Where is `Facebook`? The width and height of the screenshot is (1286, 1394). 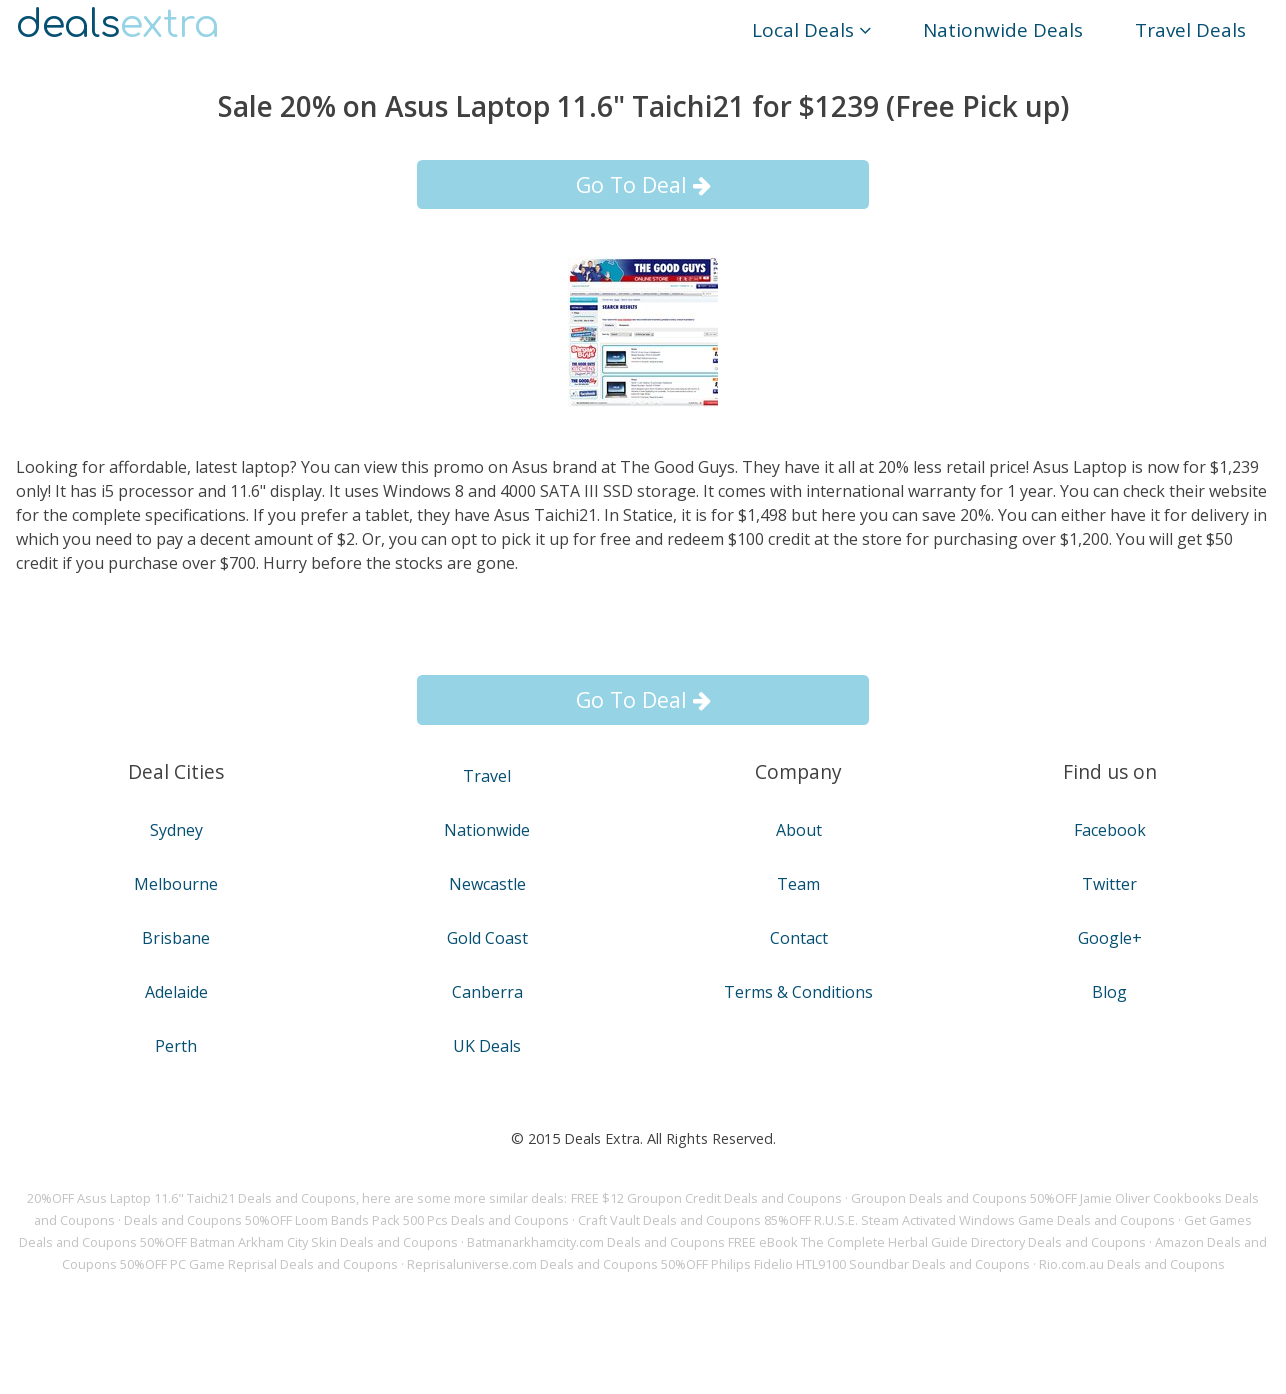
Facebook is located at coordinates (1110, 830).